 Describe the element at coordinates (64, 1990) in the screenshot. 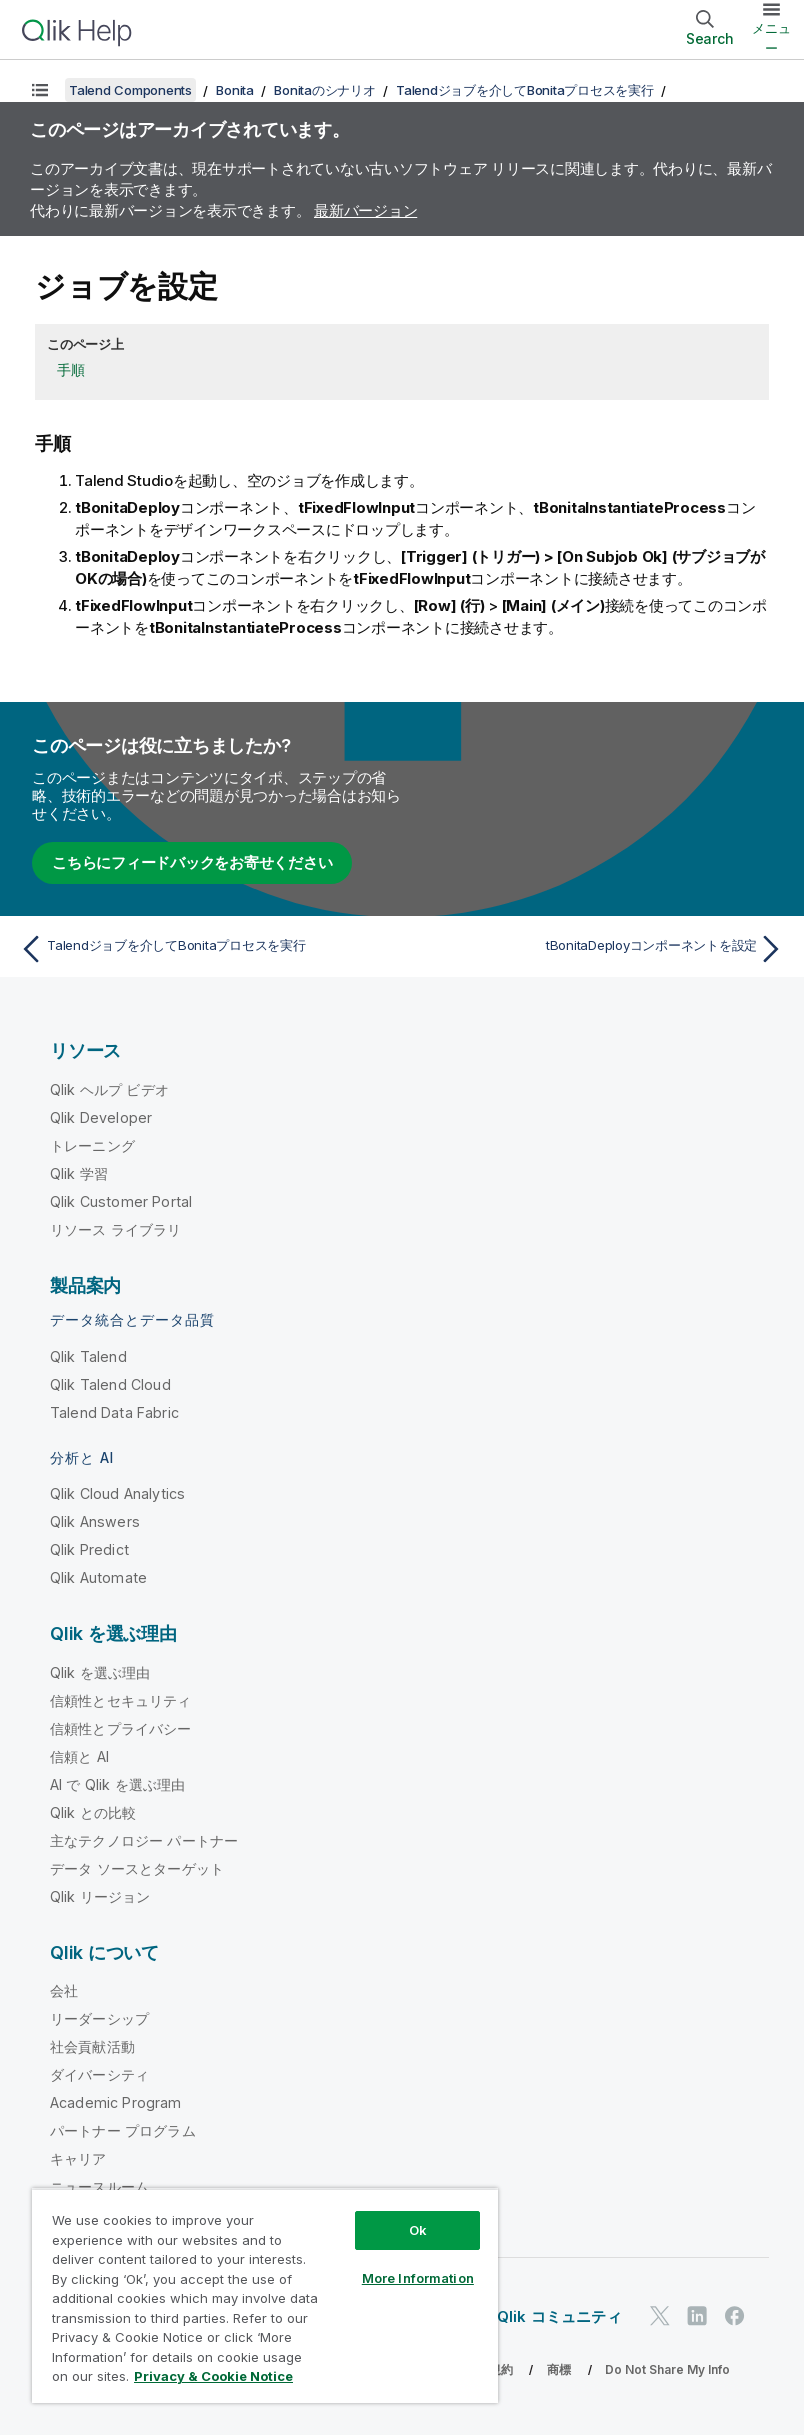

I see `会社` at that location.